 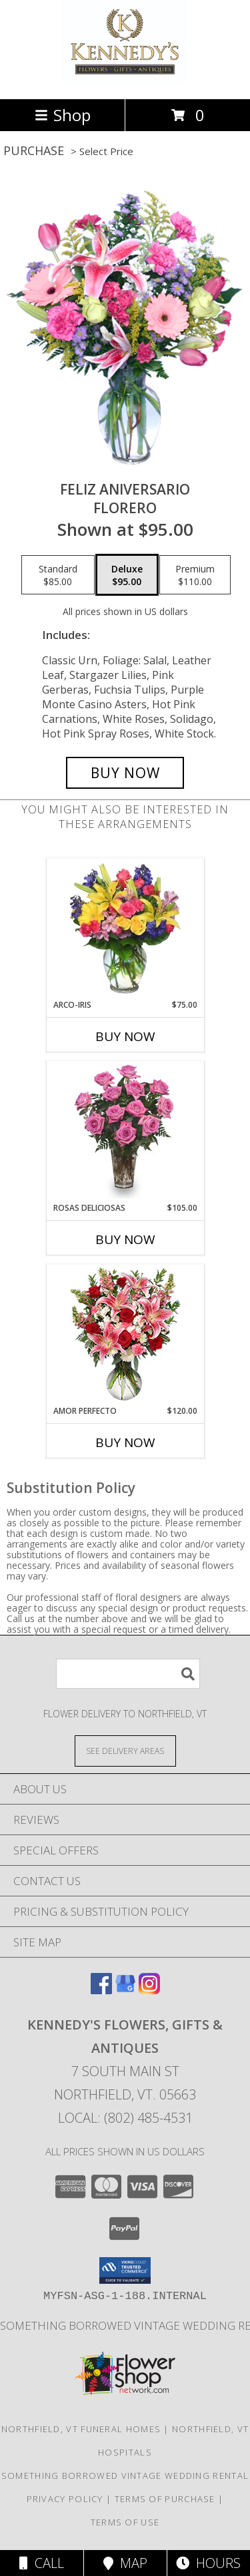 What do you see at coordinates (165, 2499) in the screenshot?
I see `Terms of Purchase` at bounding box center [165, 2499].